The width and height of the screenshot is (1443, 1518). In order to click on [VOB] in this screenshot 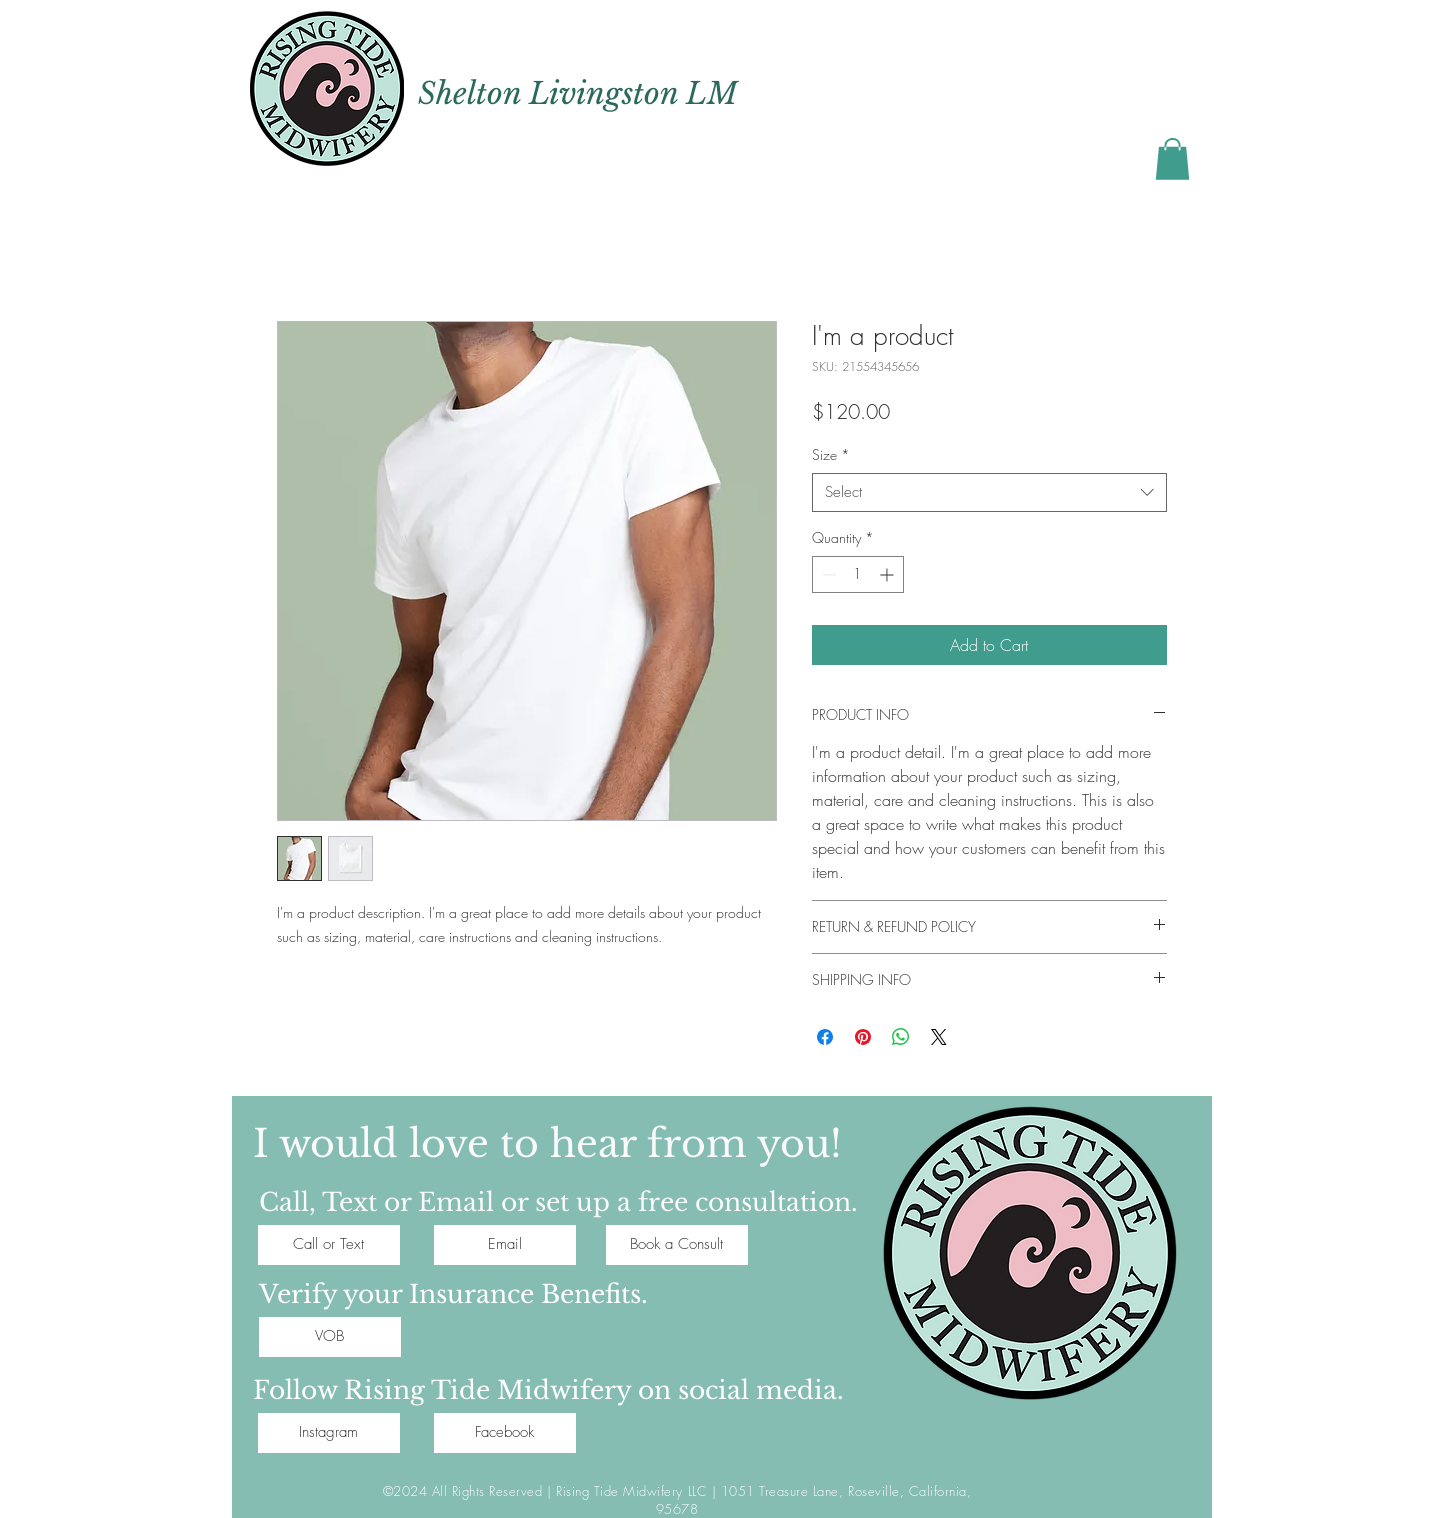, I will do `click(330, 1337)`.